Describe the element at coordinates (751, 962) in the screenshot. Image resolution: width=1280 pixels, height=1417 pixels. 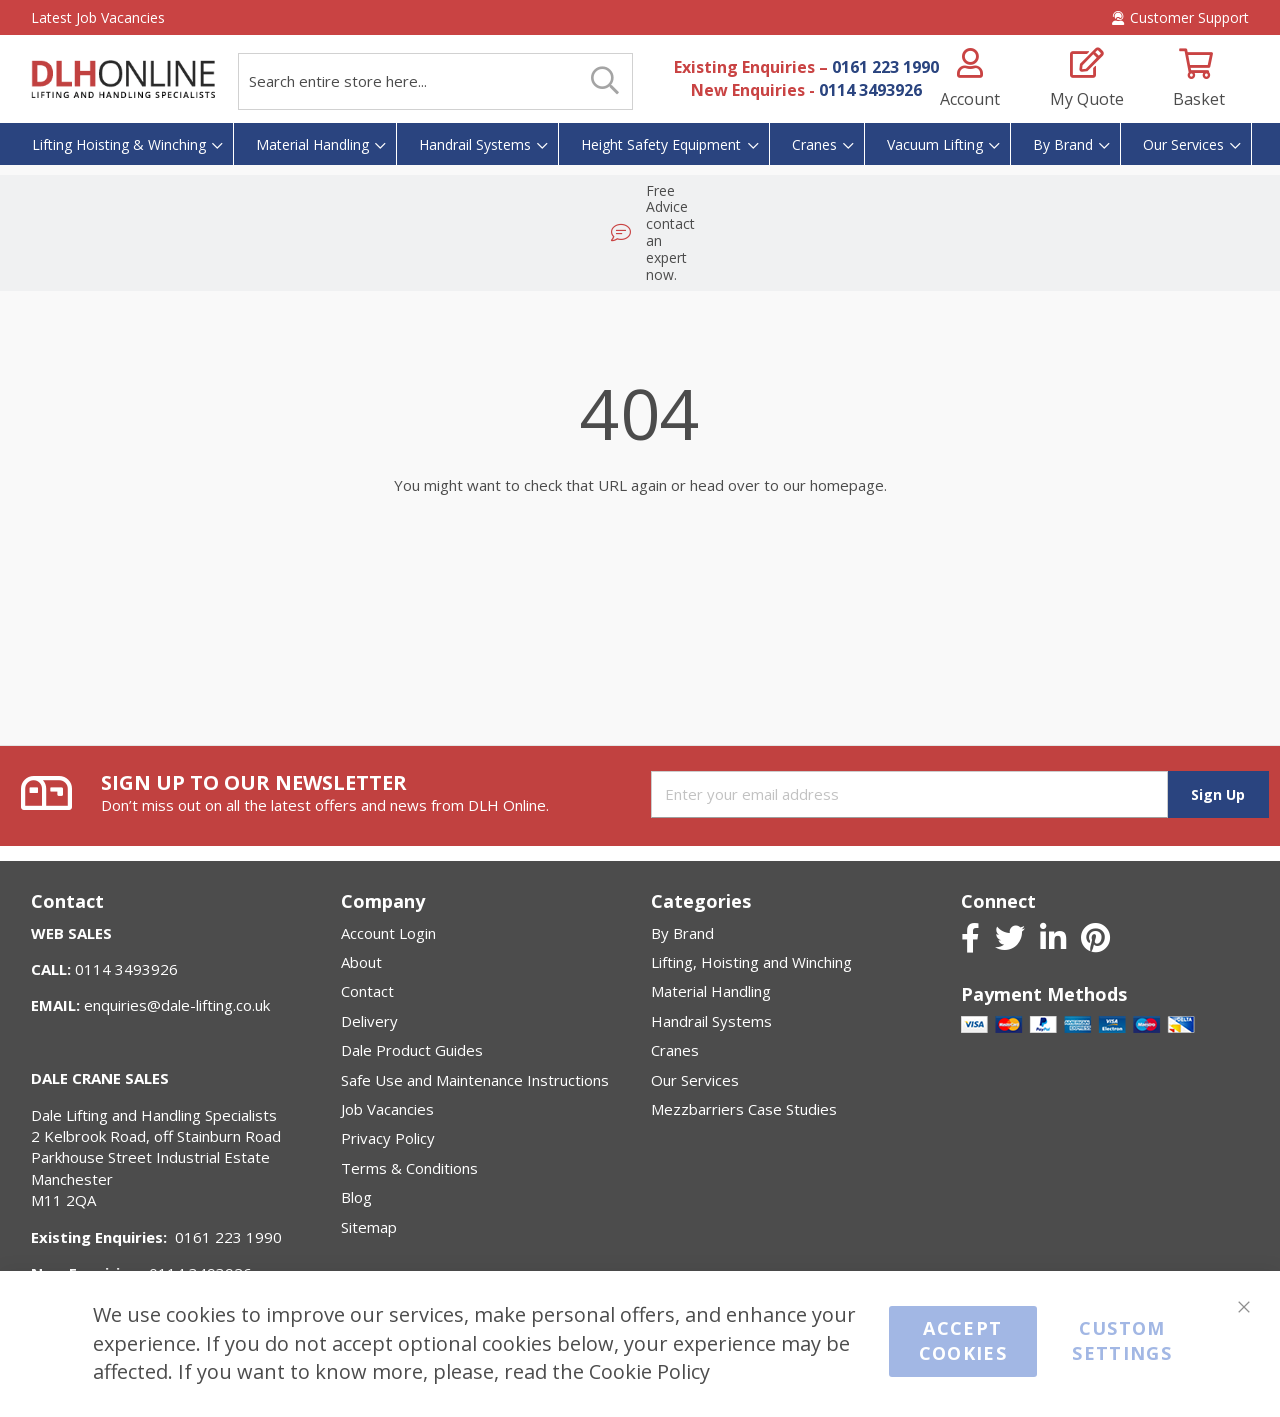
I see `Lifting, Hoisting and Winching` at that location.